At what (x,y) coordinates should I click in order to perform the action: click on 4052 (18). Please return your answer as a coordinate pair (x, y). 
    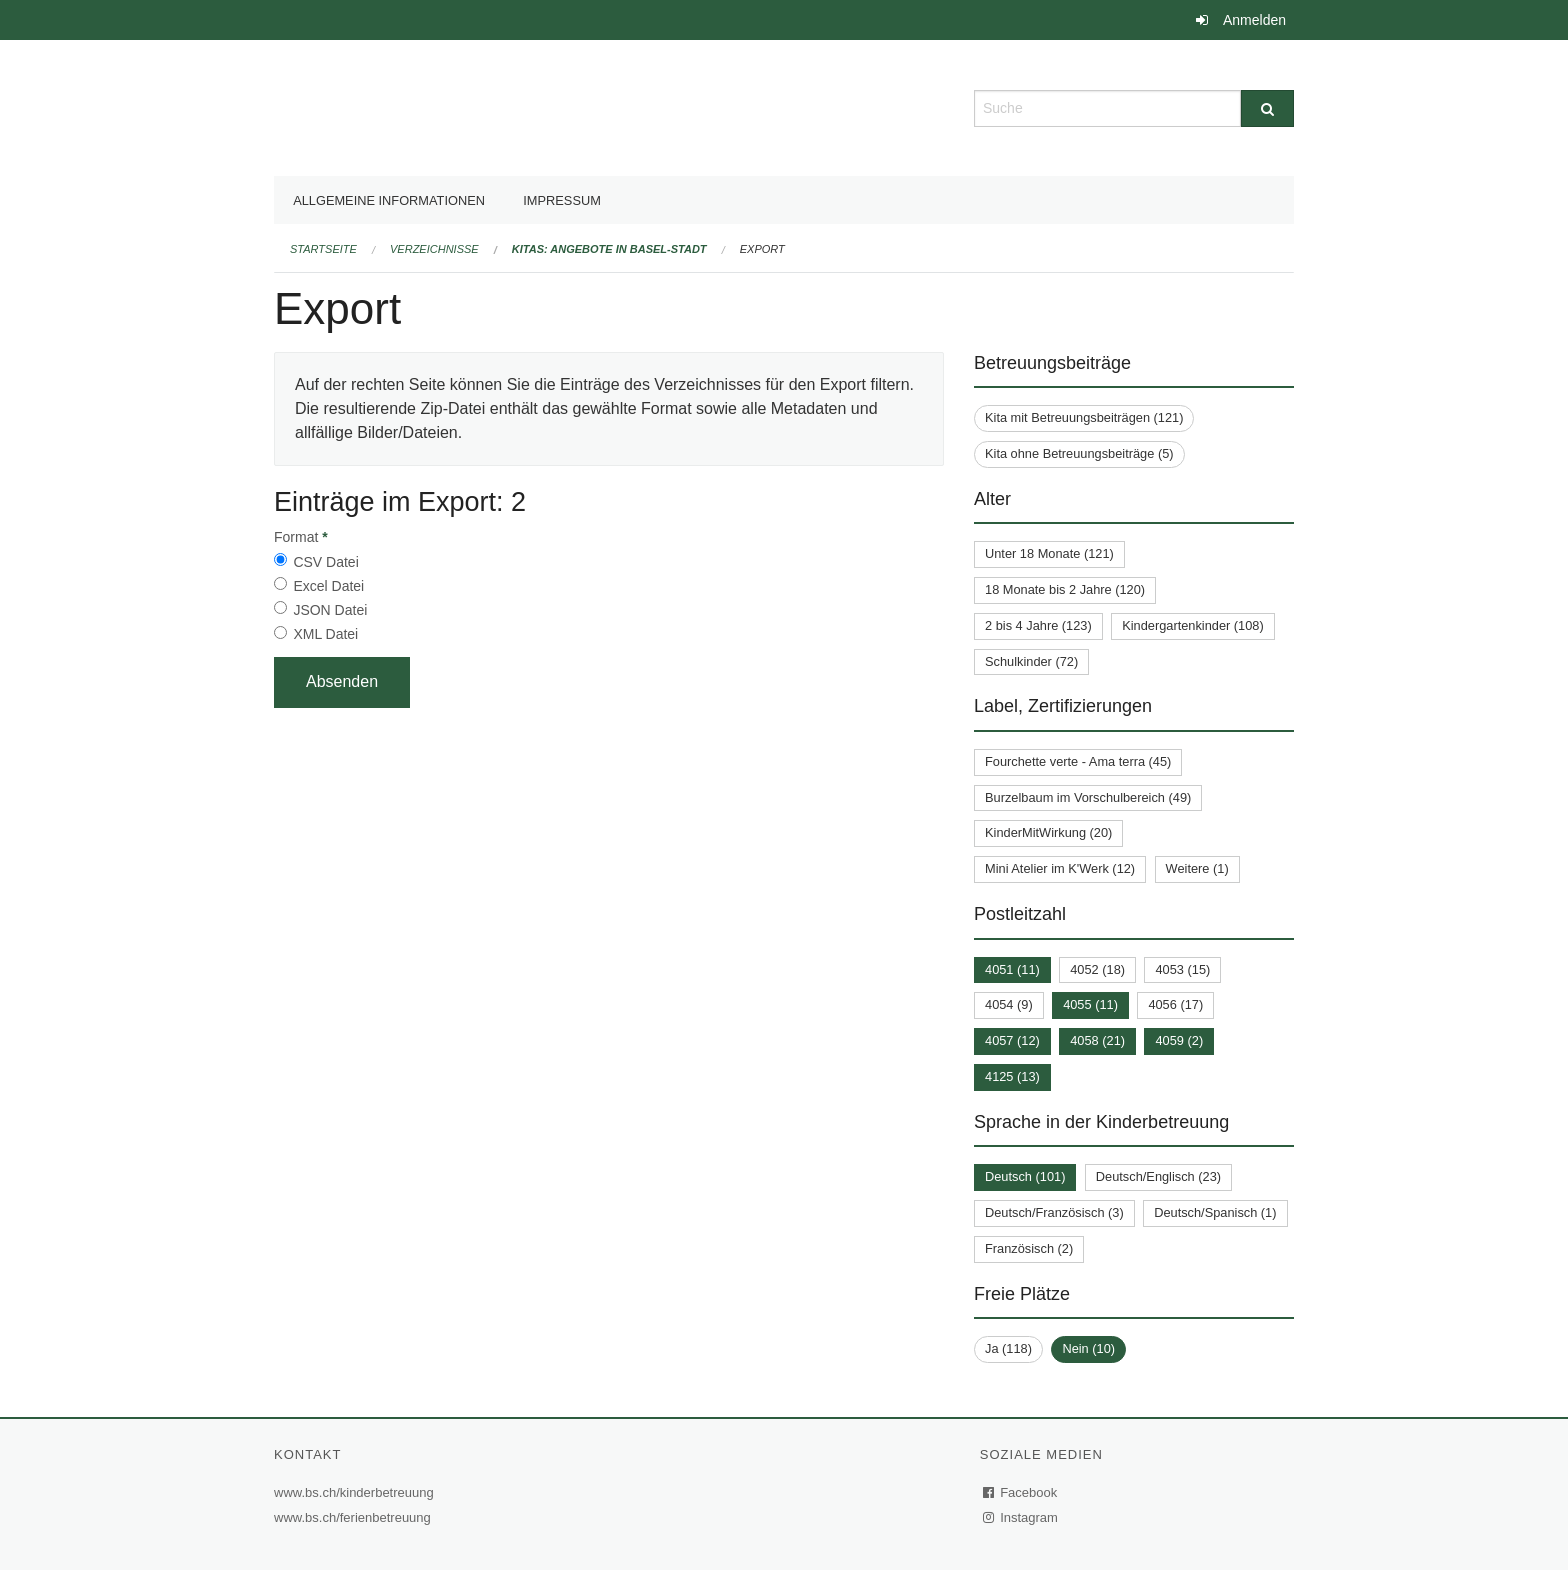
    Looking at the image, I should click on (1097, 969).